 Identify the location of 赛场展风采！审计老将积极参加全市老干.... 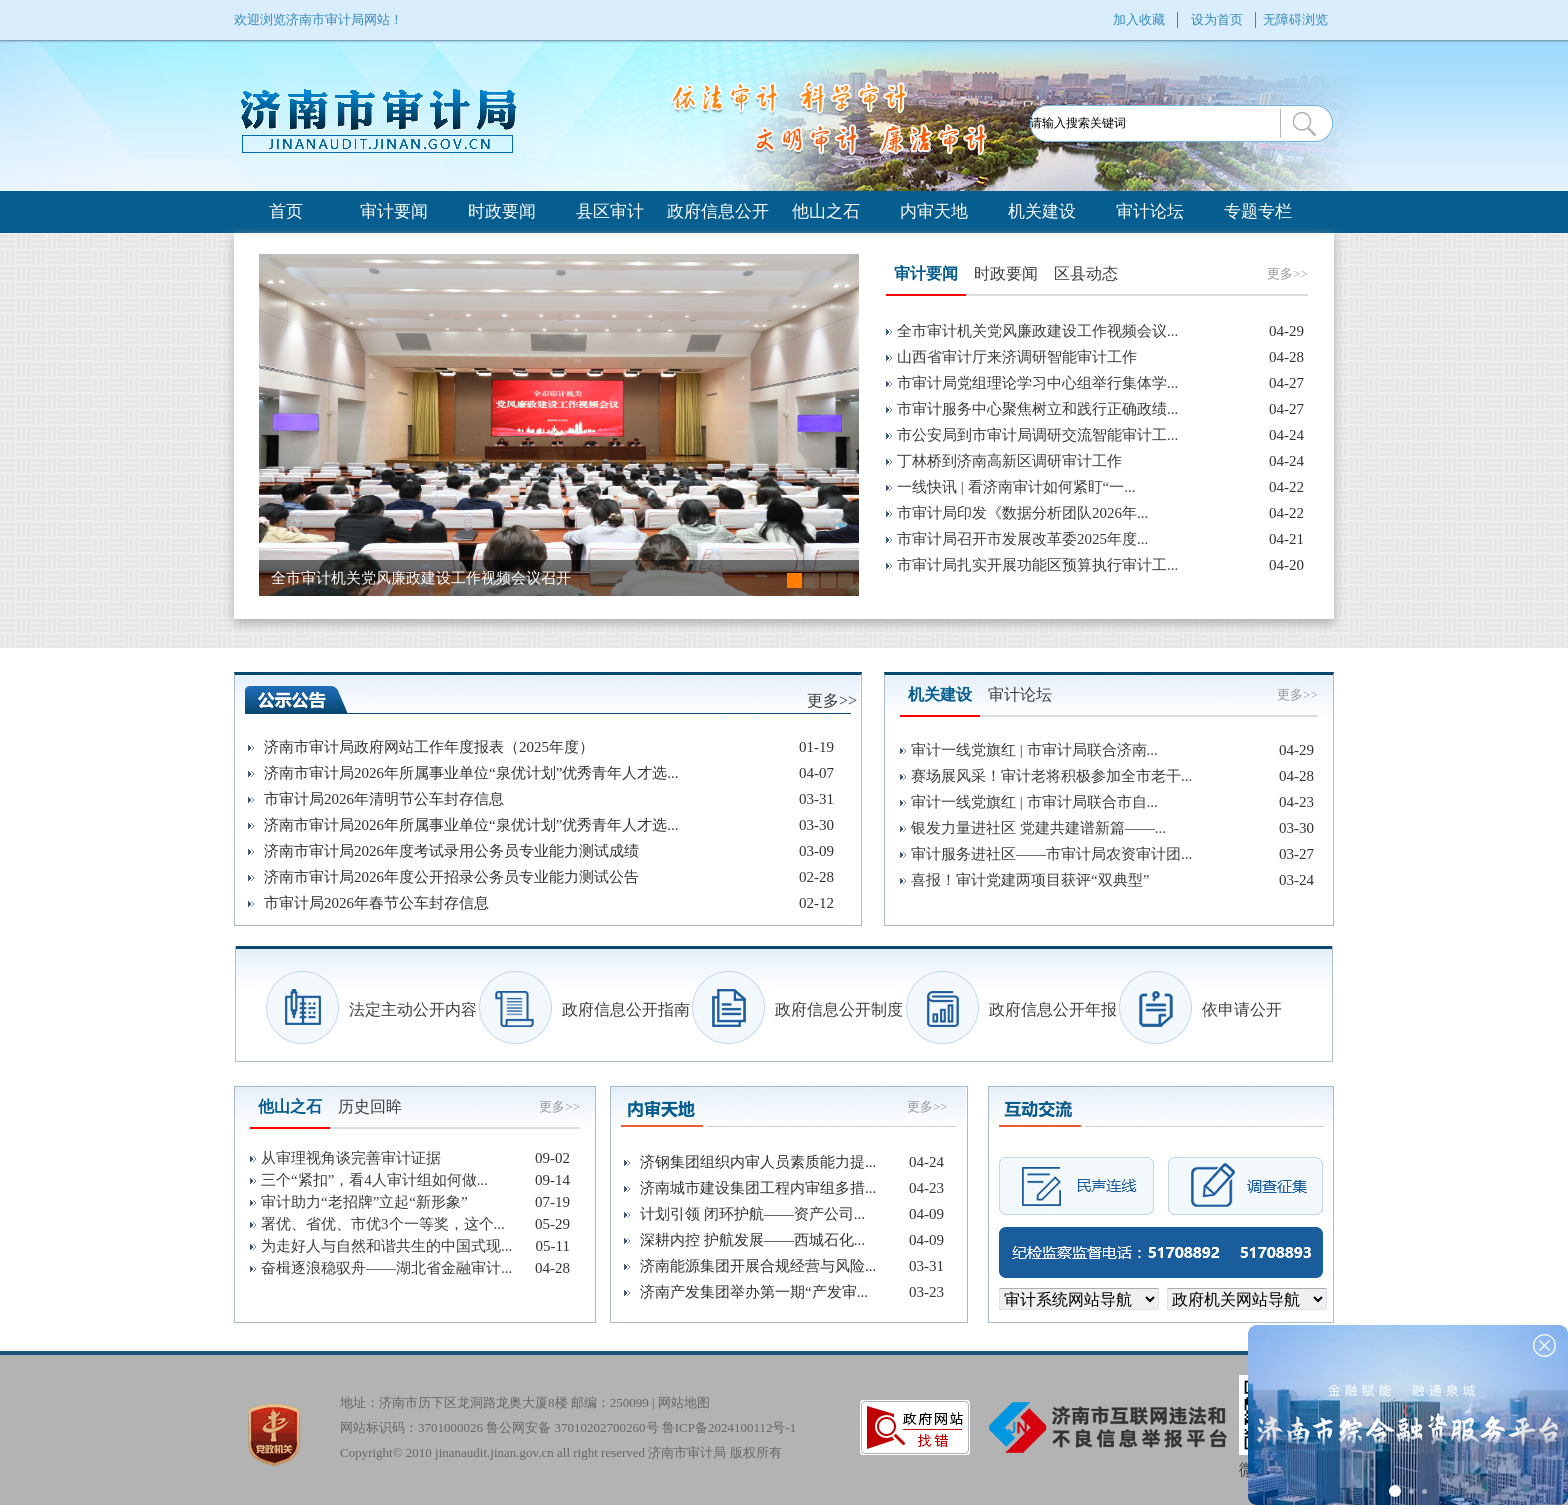
(1051, 776).